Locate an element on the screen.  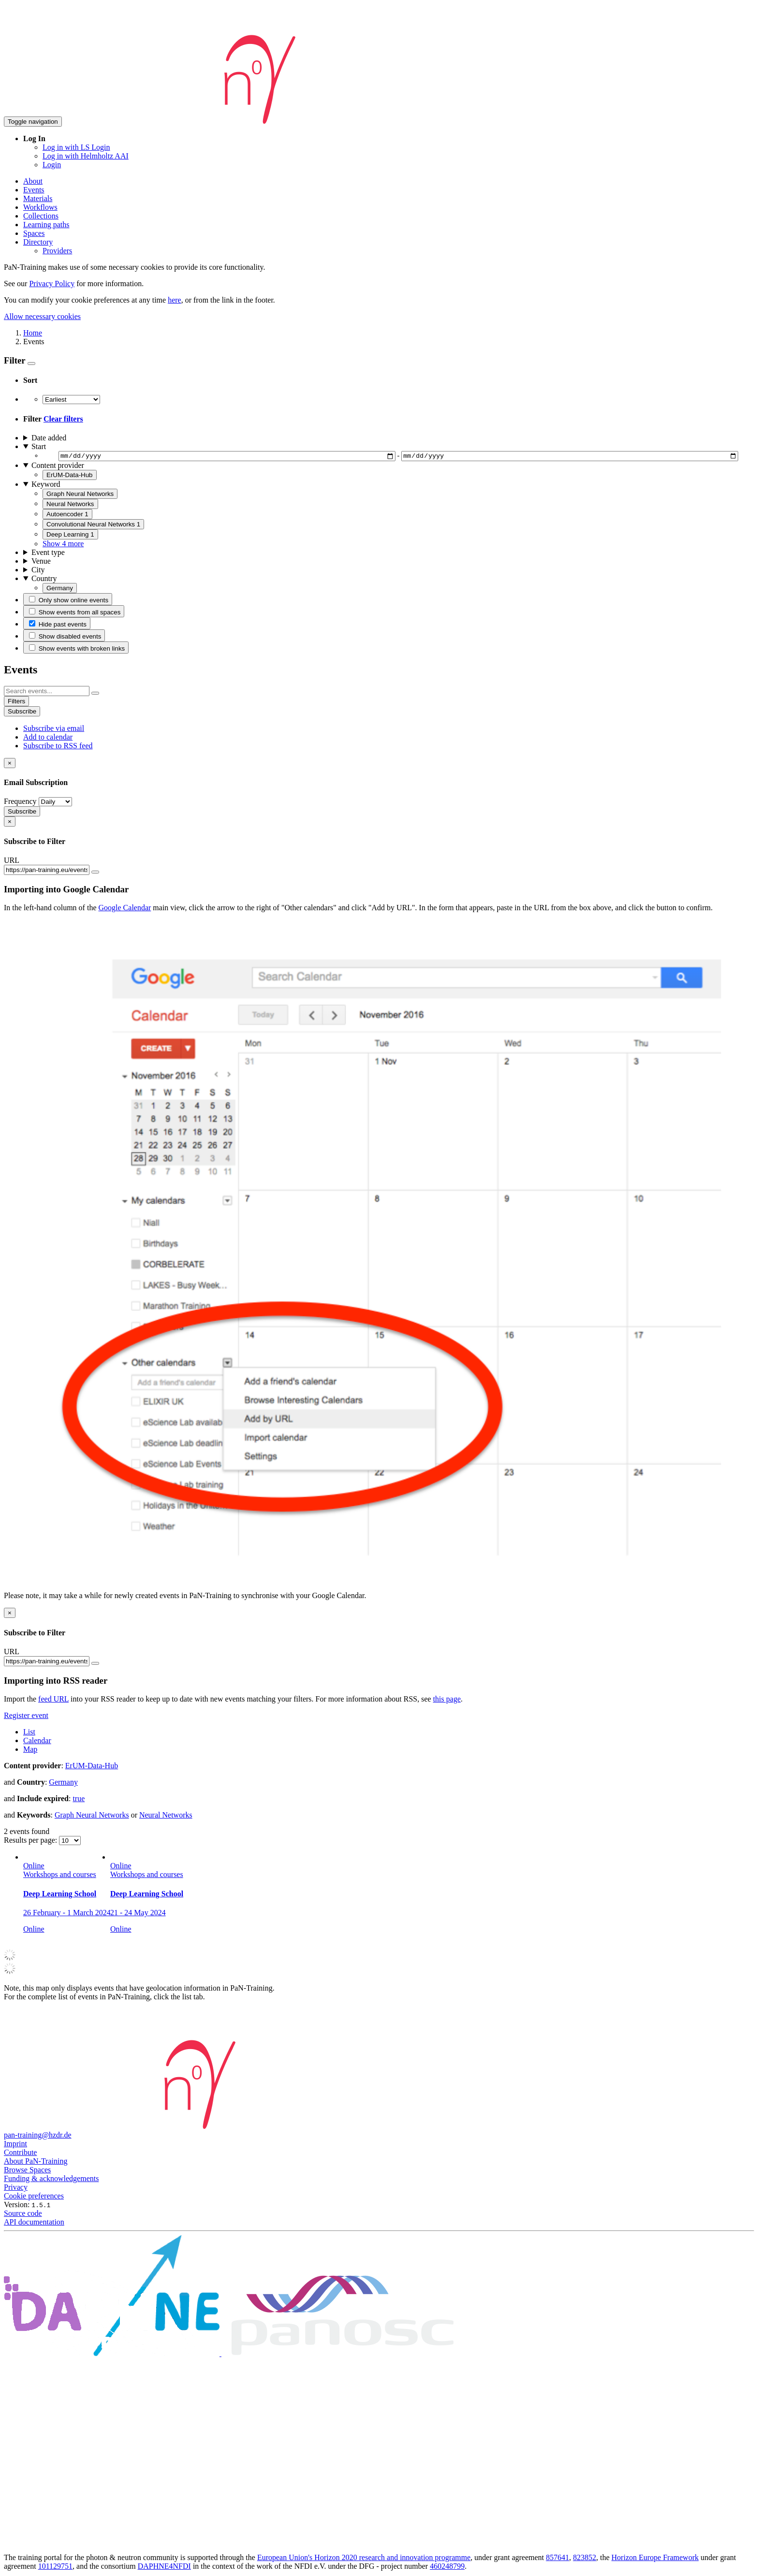
857641 is located at coordinates (557, 2559).